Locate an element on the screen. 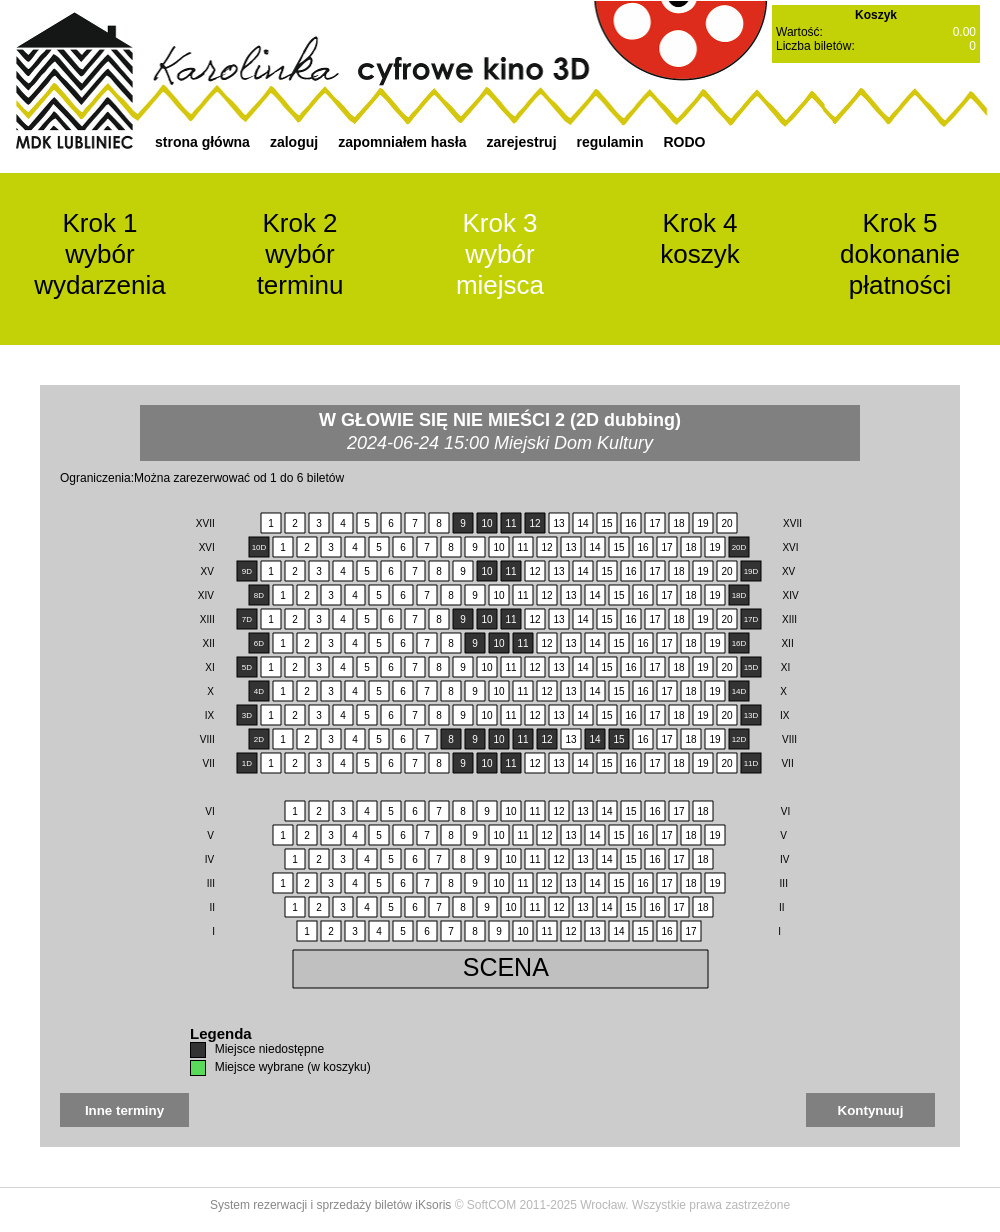 This screenshot has height=1232, width=1000. System rezerwacji i sprzedaży biletów iKsoris is located at coordinates (330, 1205).